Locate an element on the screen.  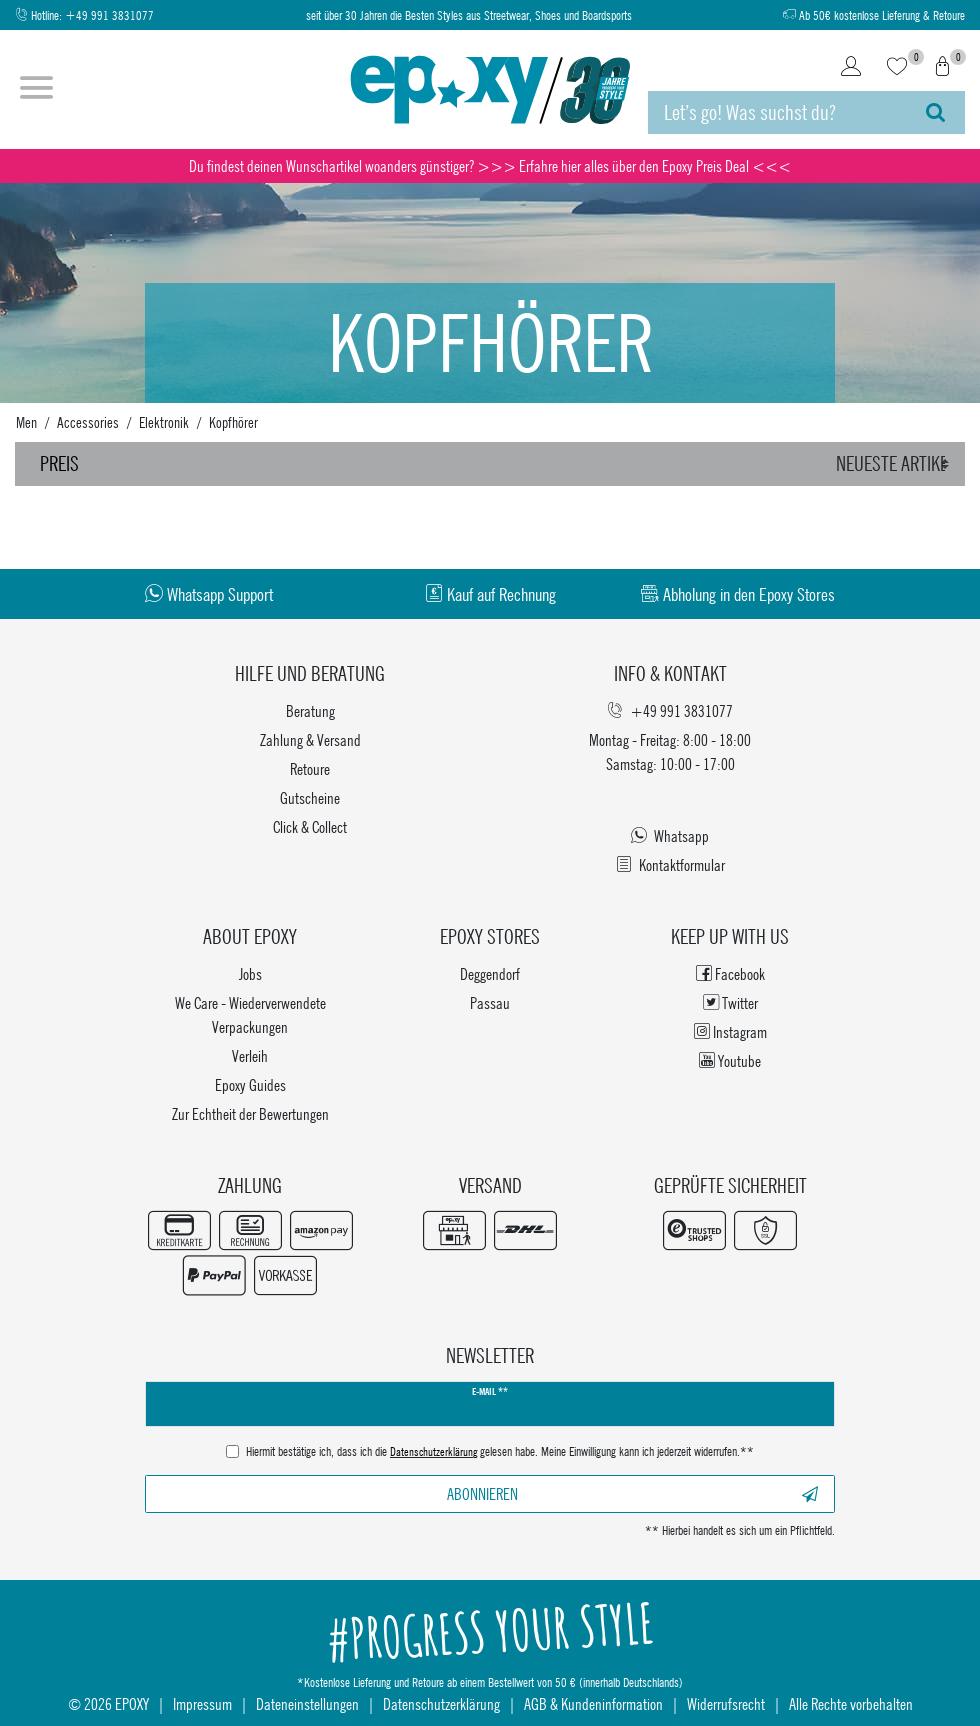
Retoure is located at coordinates (310, 768).